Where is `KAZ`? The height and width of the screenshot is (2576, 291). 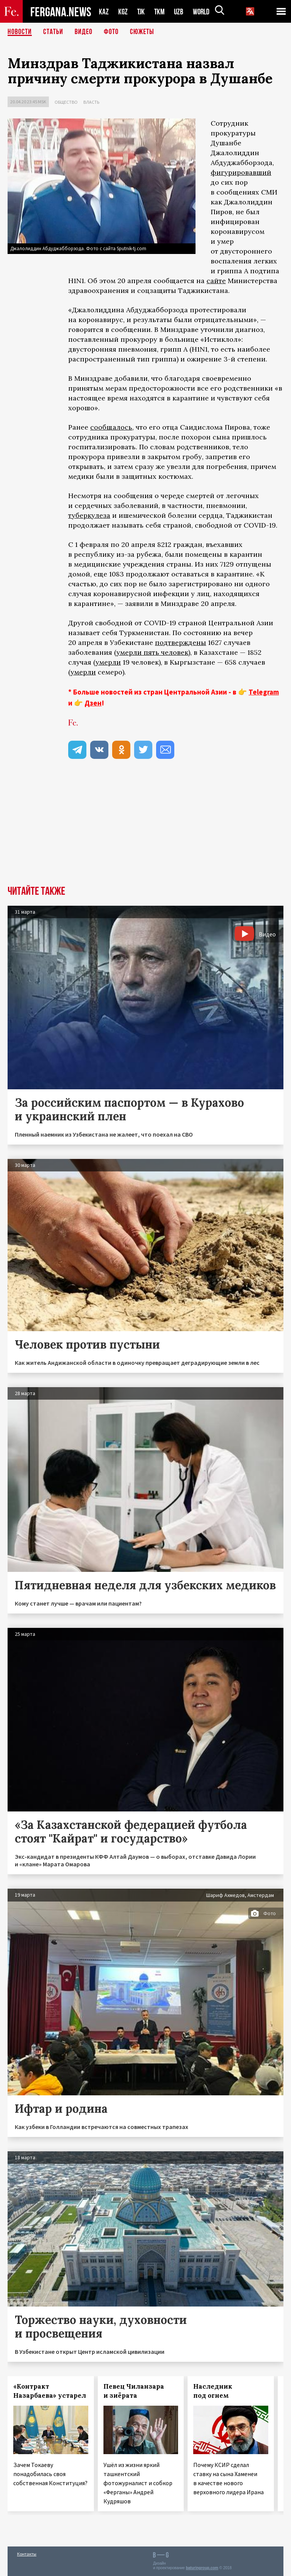 KAZ is located at coordinates (104, 11).